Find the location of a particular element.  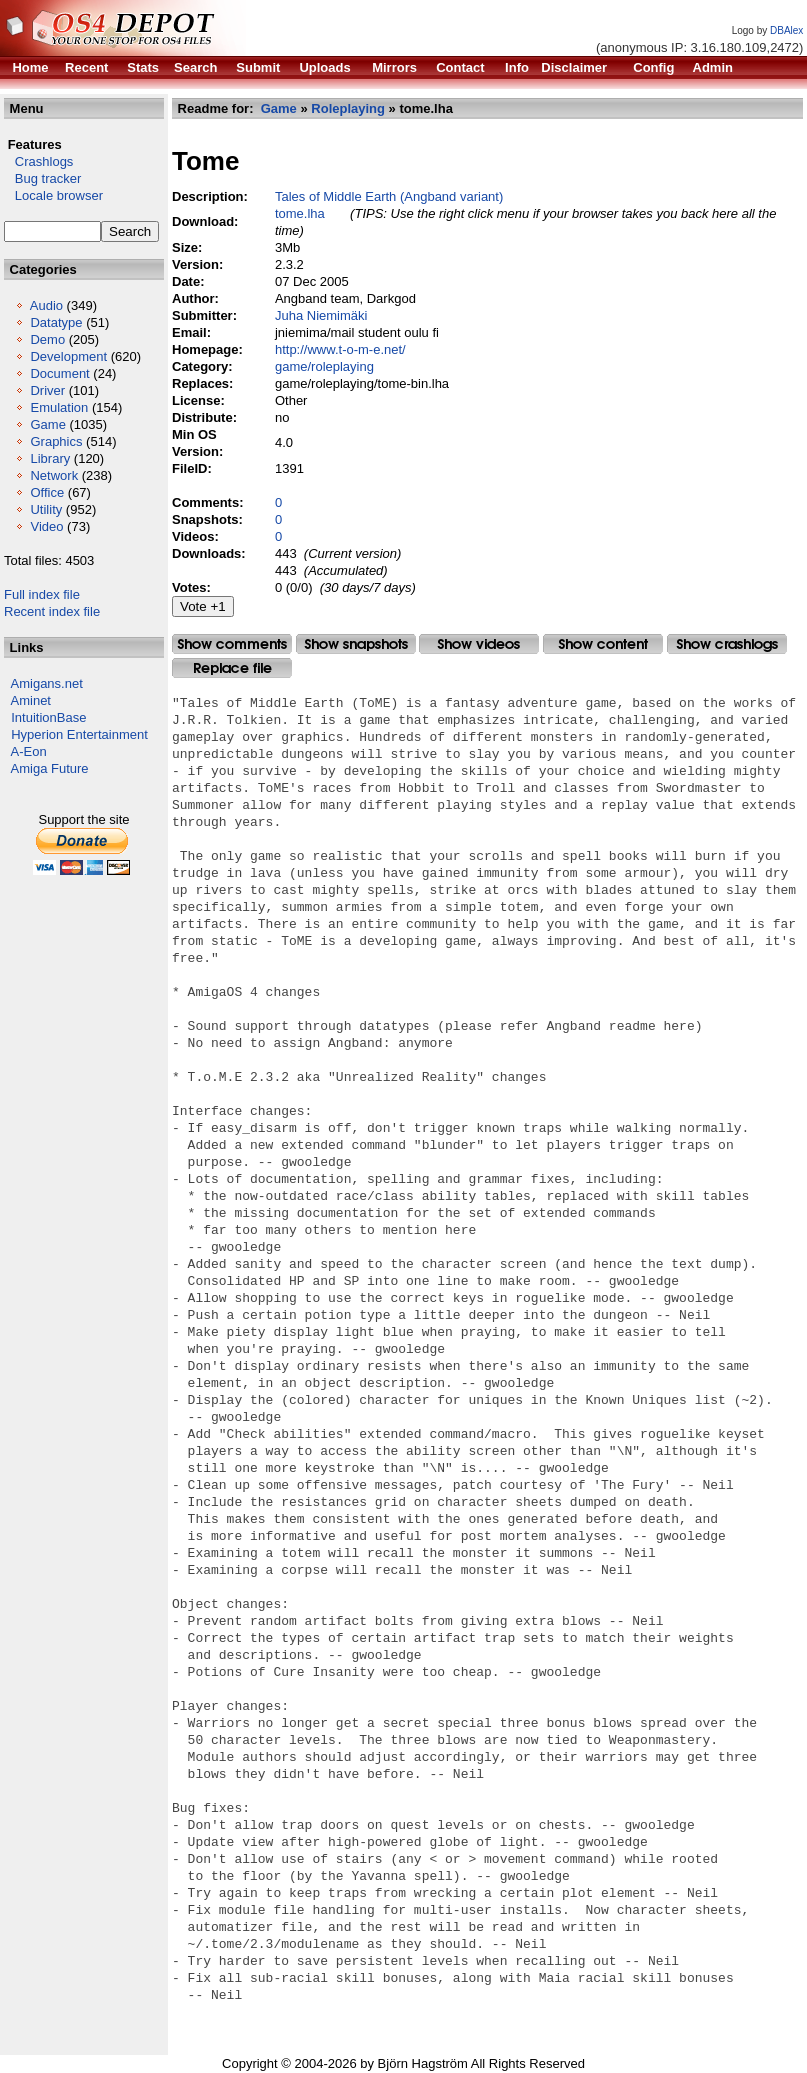

Crashlogs is located at coordinates (38, 161).